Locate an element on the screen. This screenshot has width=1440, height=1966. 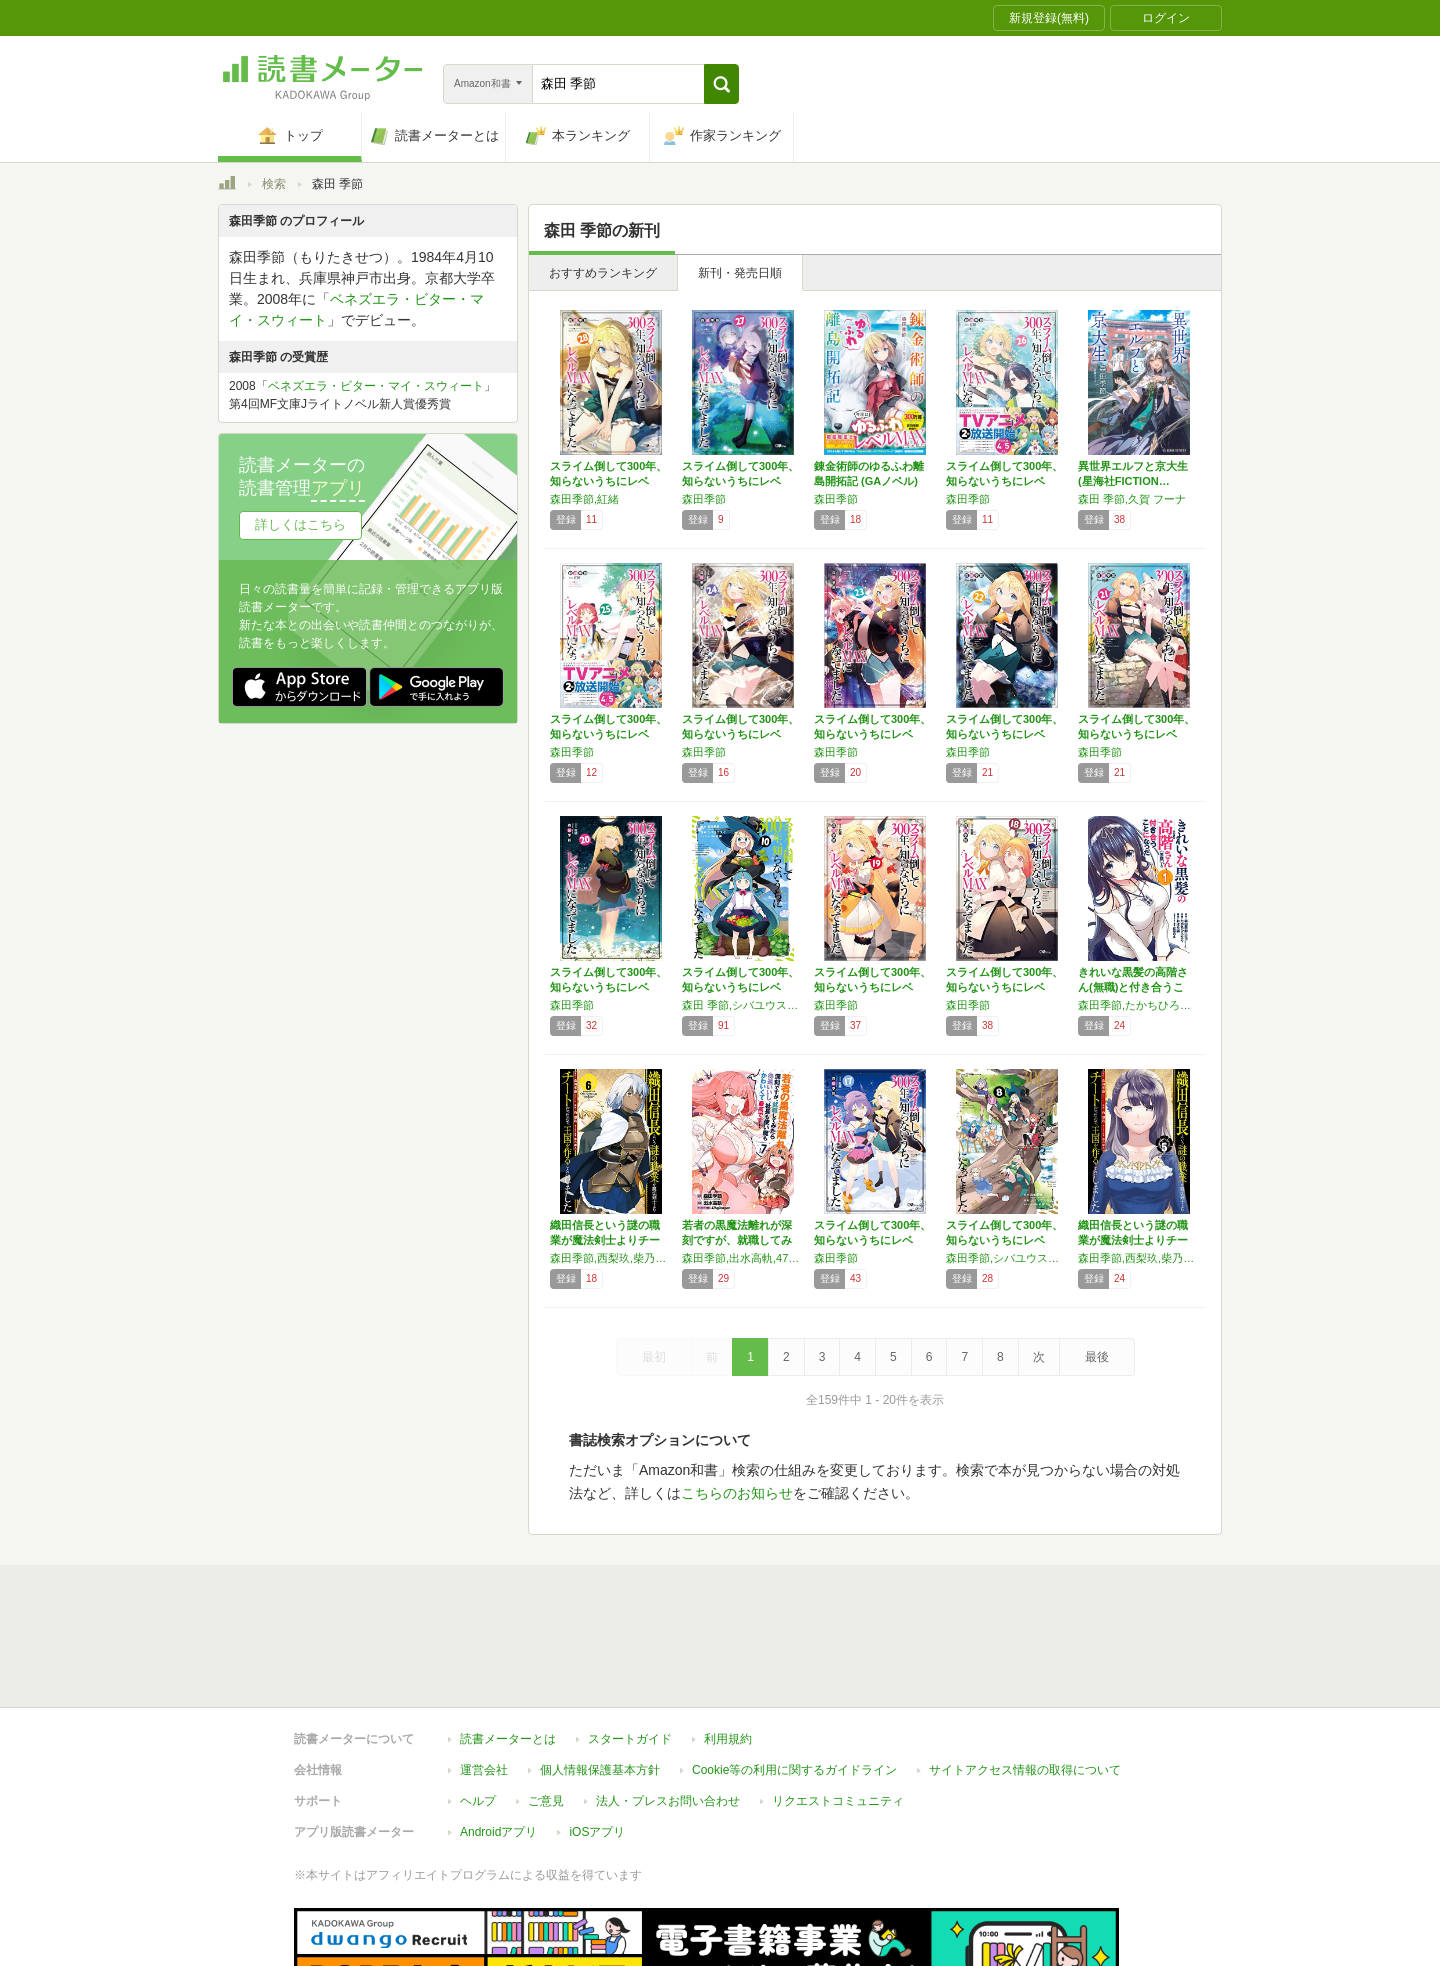
きれいな黒髪の高階さん(無職)と付き合うこと… is located at coordinates (1133, 987).